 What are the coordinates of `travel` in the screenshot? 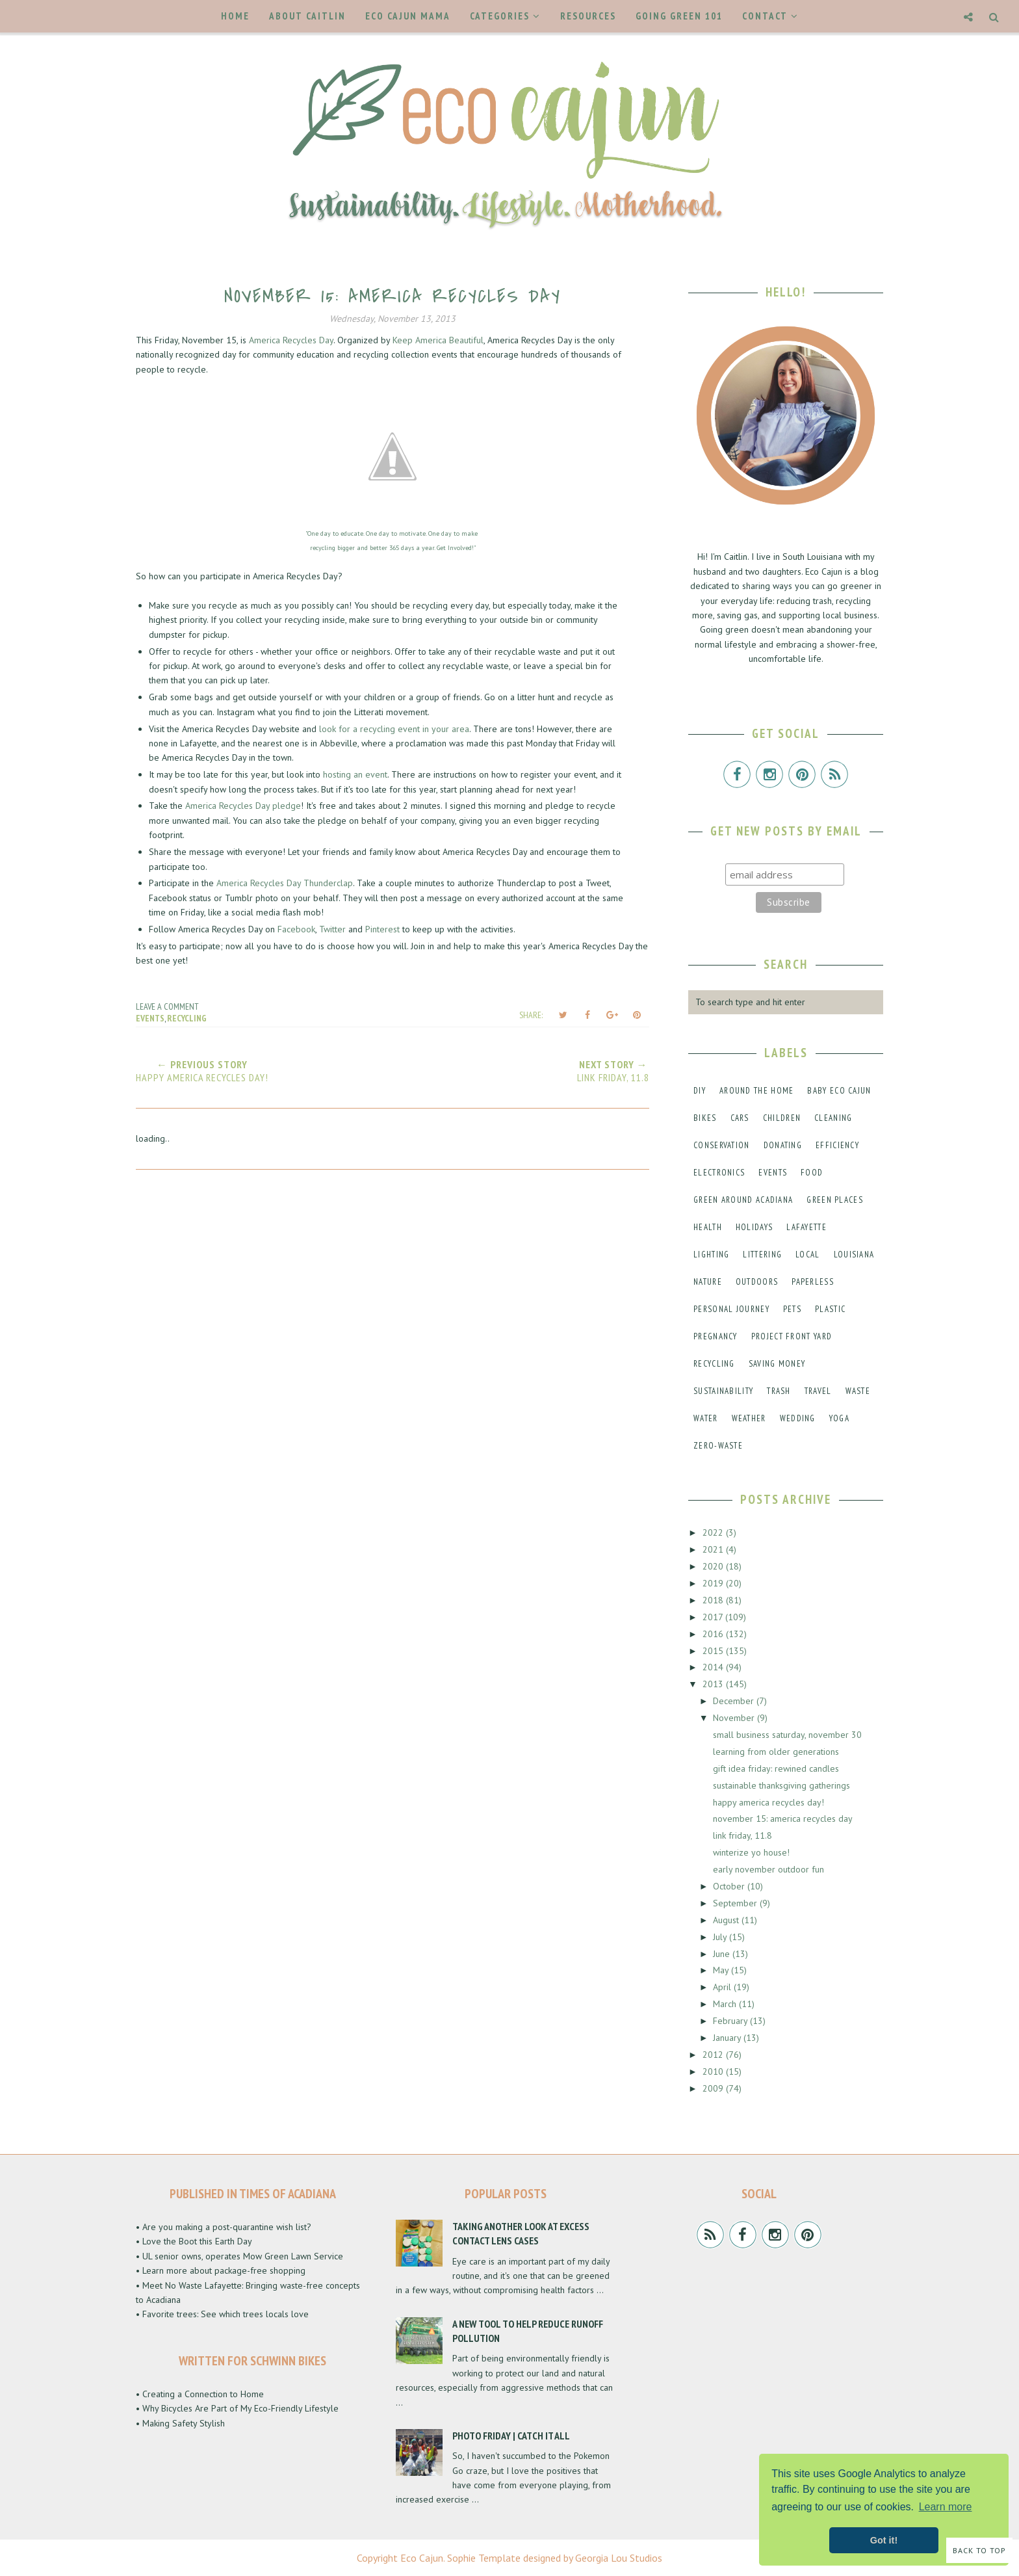 It's located at (818, 1391).